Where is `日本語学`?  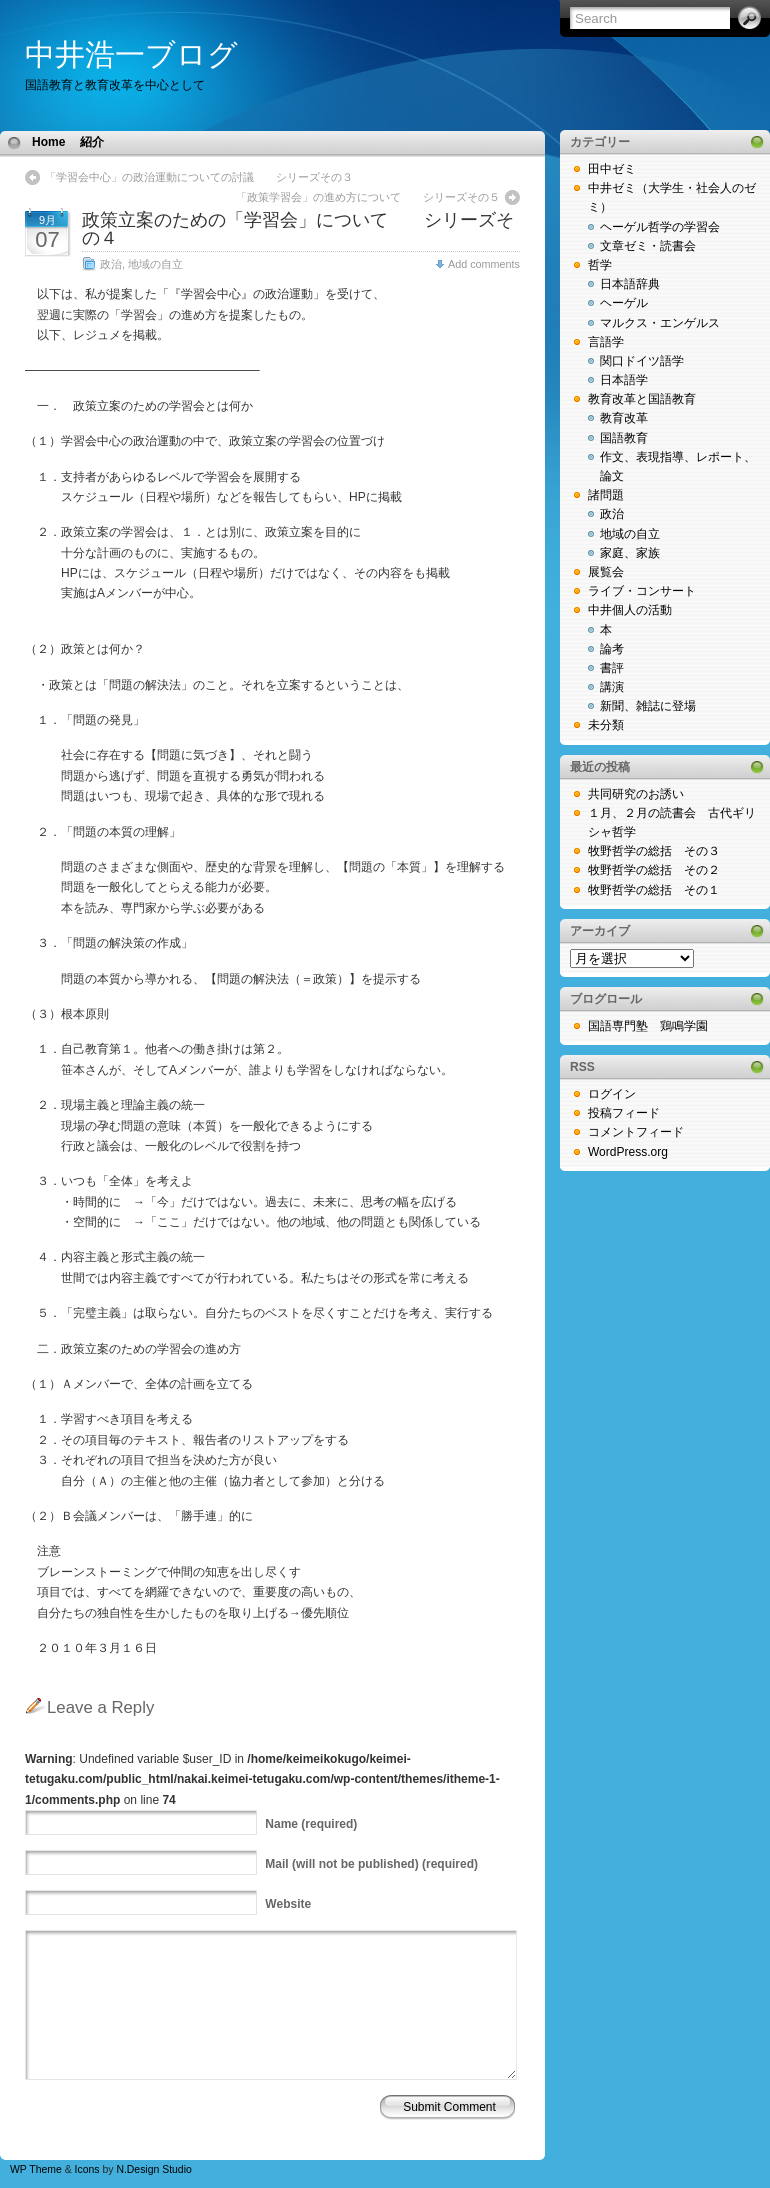 日本語学 is located at coordinates (624, 380).